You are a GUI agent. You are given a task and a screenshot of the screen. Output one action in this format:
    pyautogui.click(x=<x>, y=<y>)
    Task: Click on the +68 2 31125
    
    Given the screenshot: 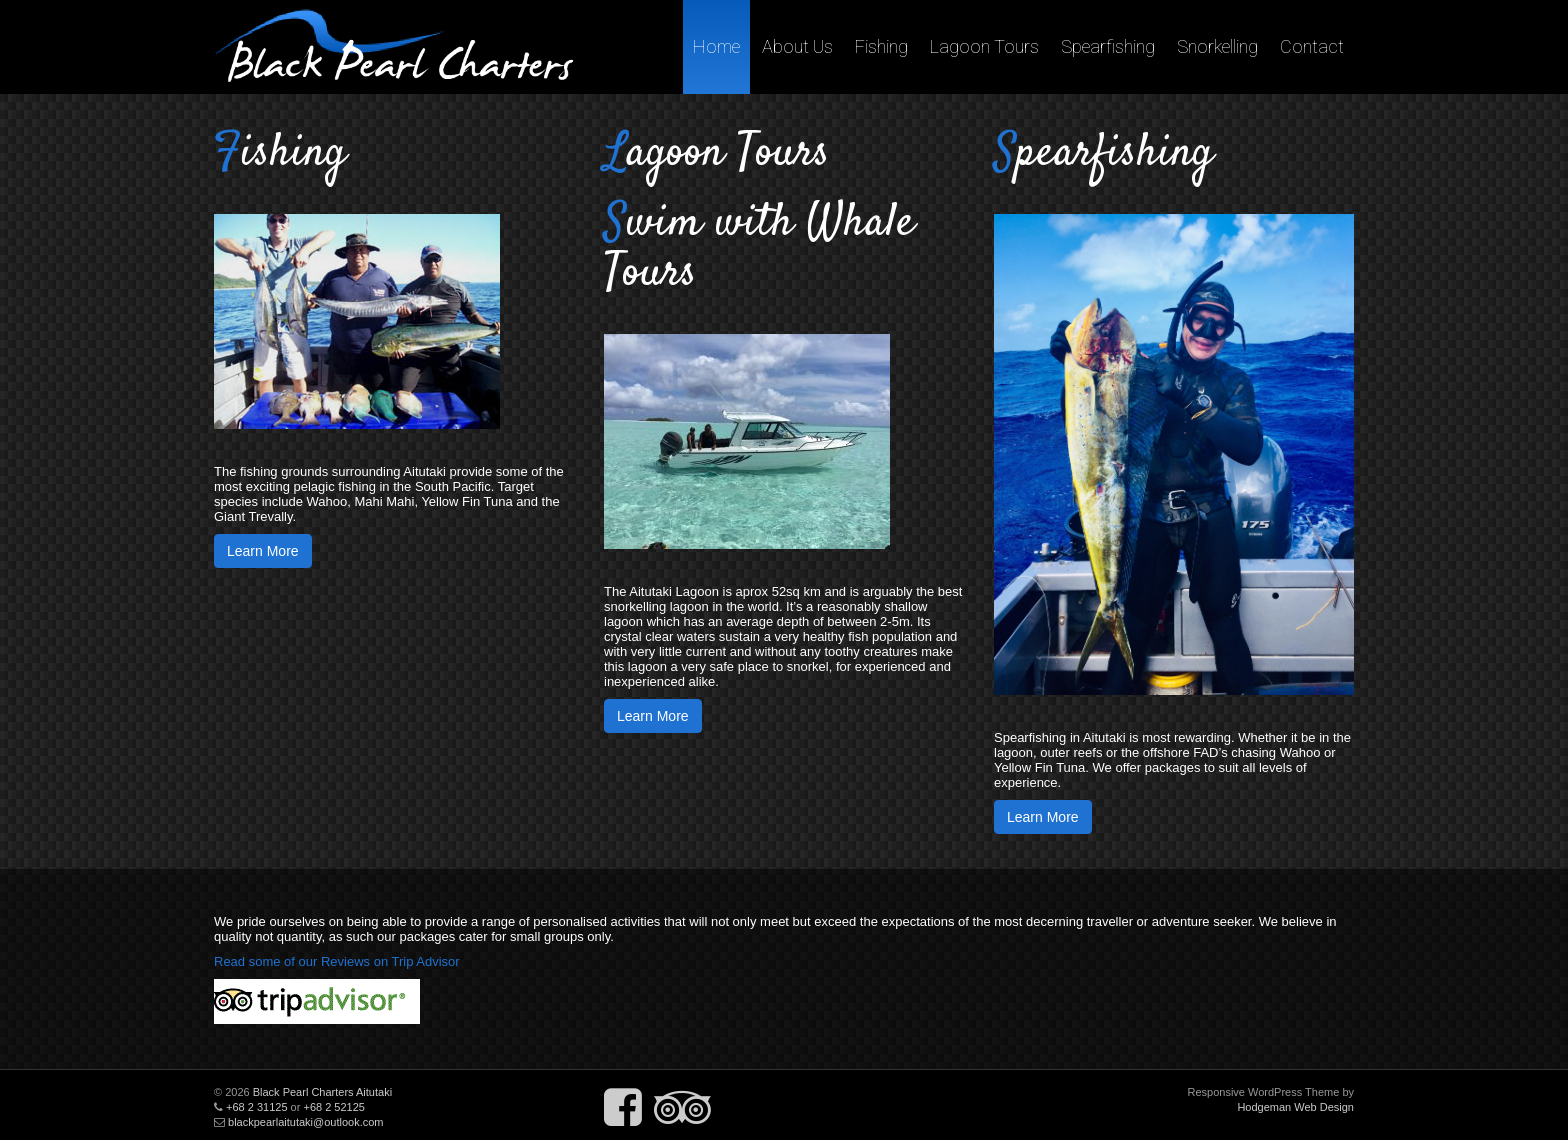 What is the action you would take?
    pyautogui.click(x=256, y=1107)
    